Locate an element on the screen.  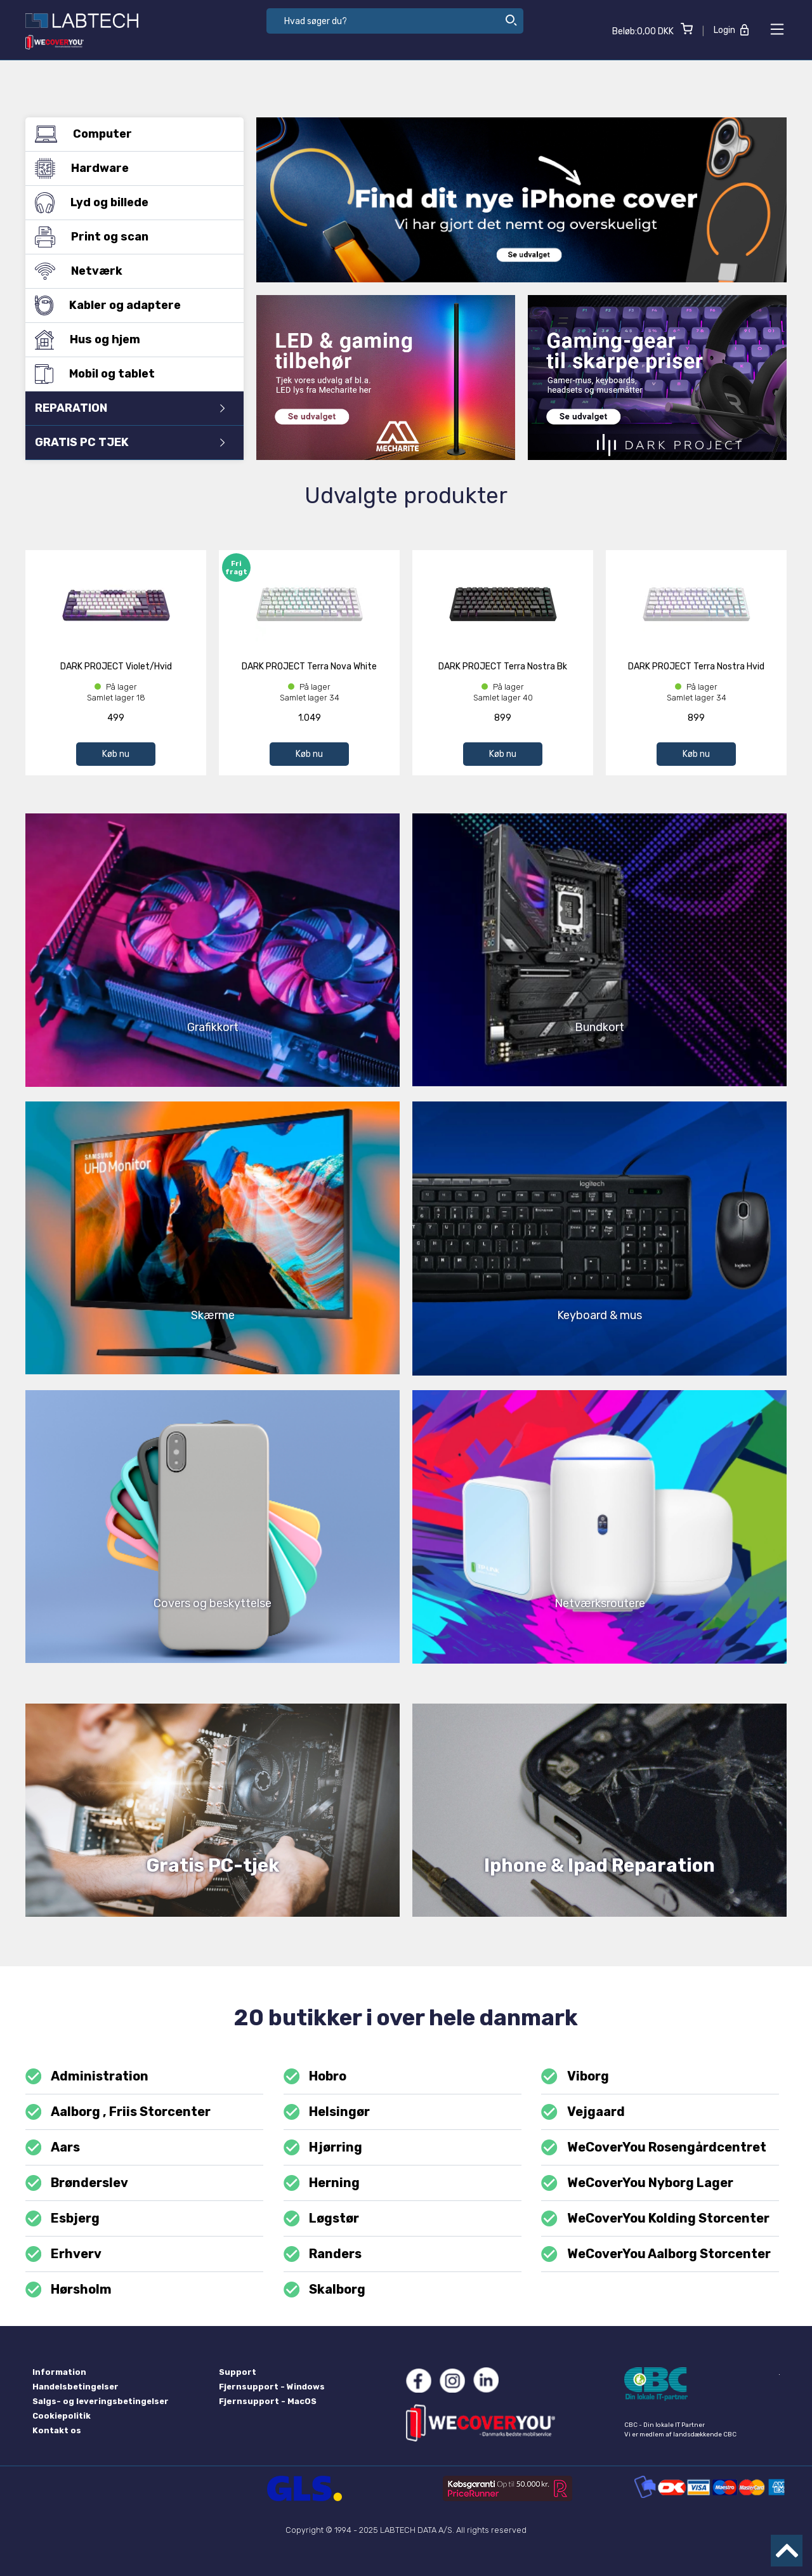
Esbjerg is located at coordinates (62, 2218).